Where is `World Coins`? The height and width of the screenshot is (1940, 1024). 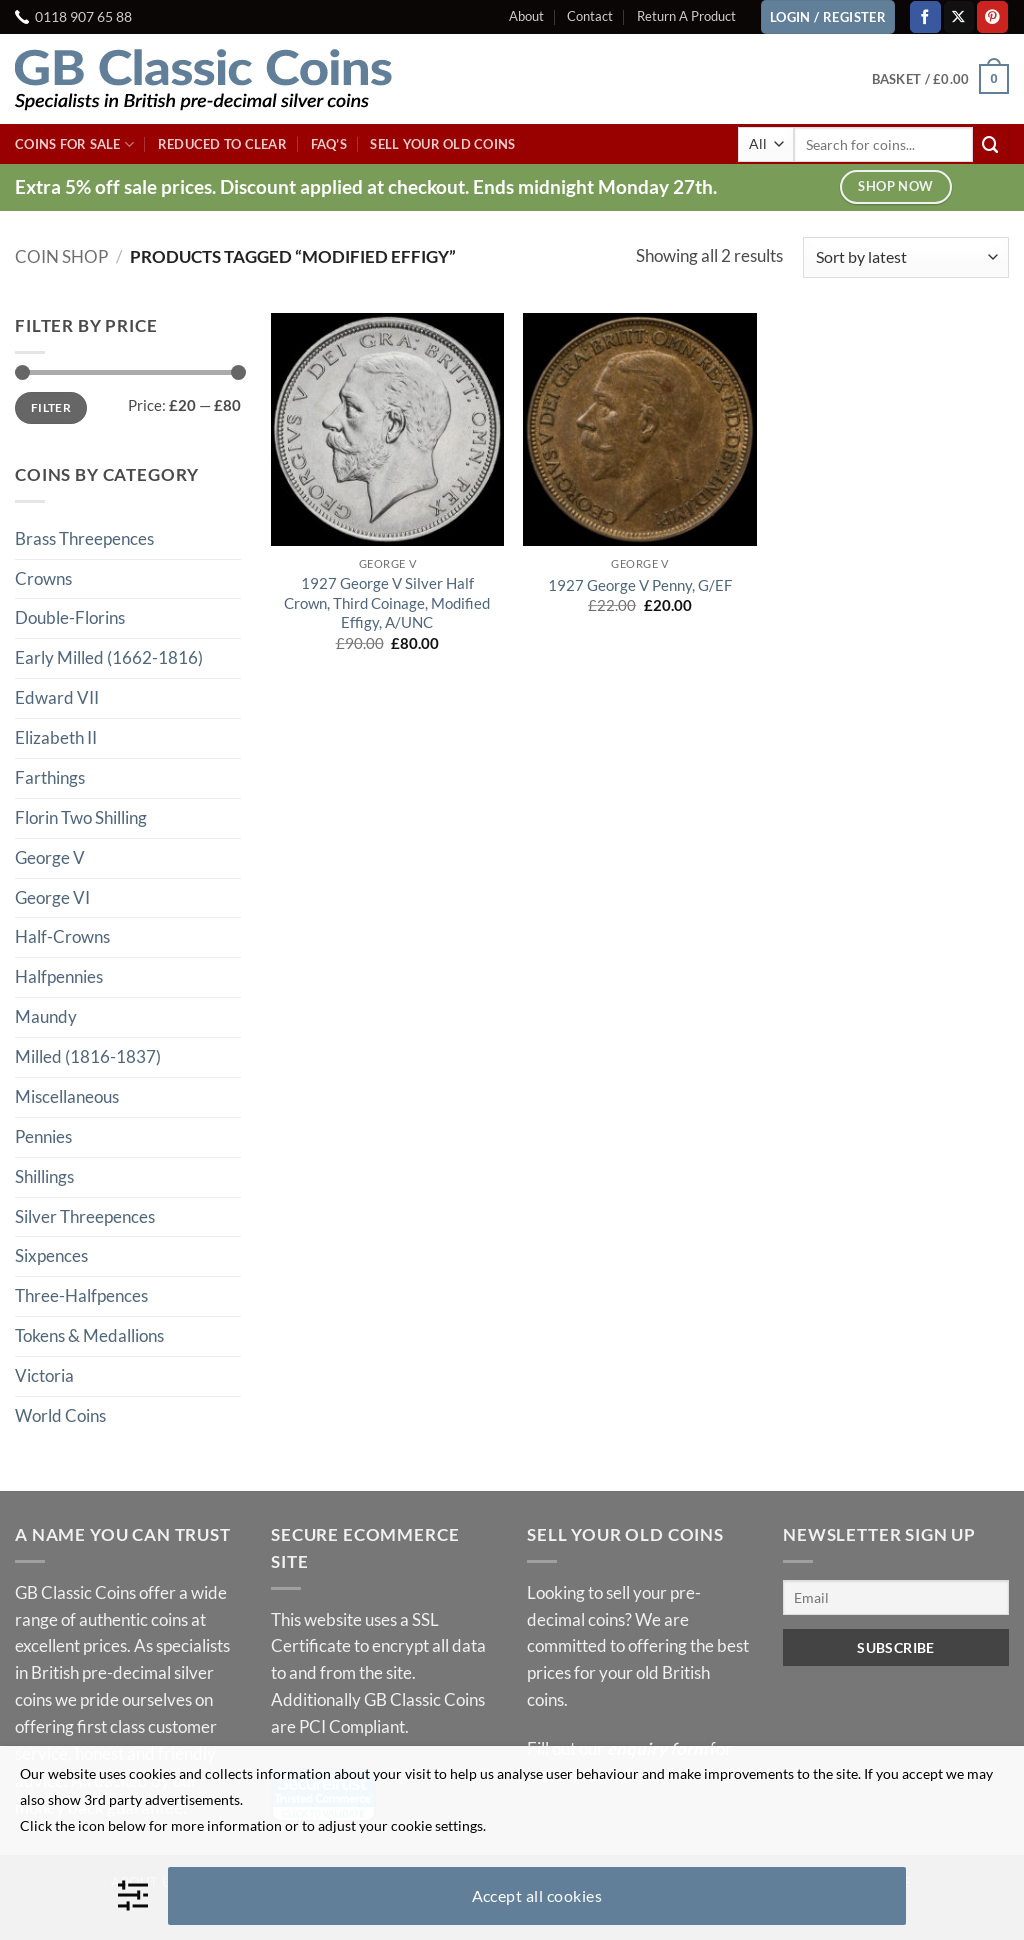 World Coins is located at coordinates (60, 1415).